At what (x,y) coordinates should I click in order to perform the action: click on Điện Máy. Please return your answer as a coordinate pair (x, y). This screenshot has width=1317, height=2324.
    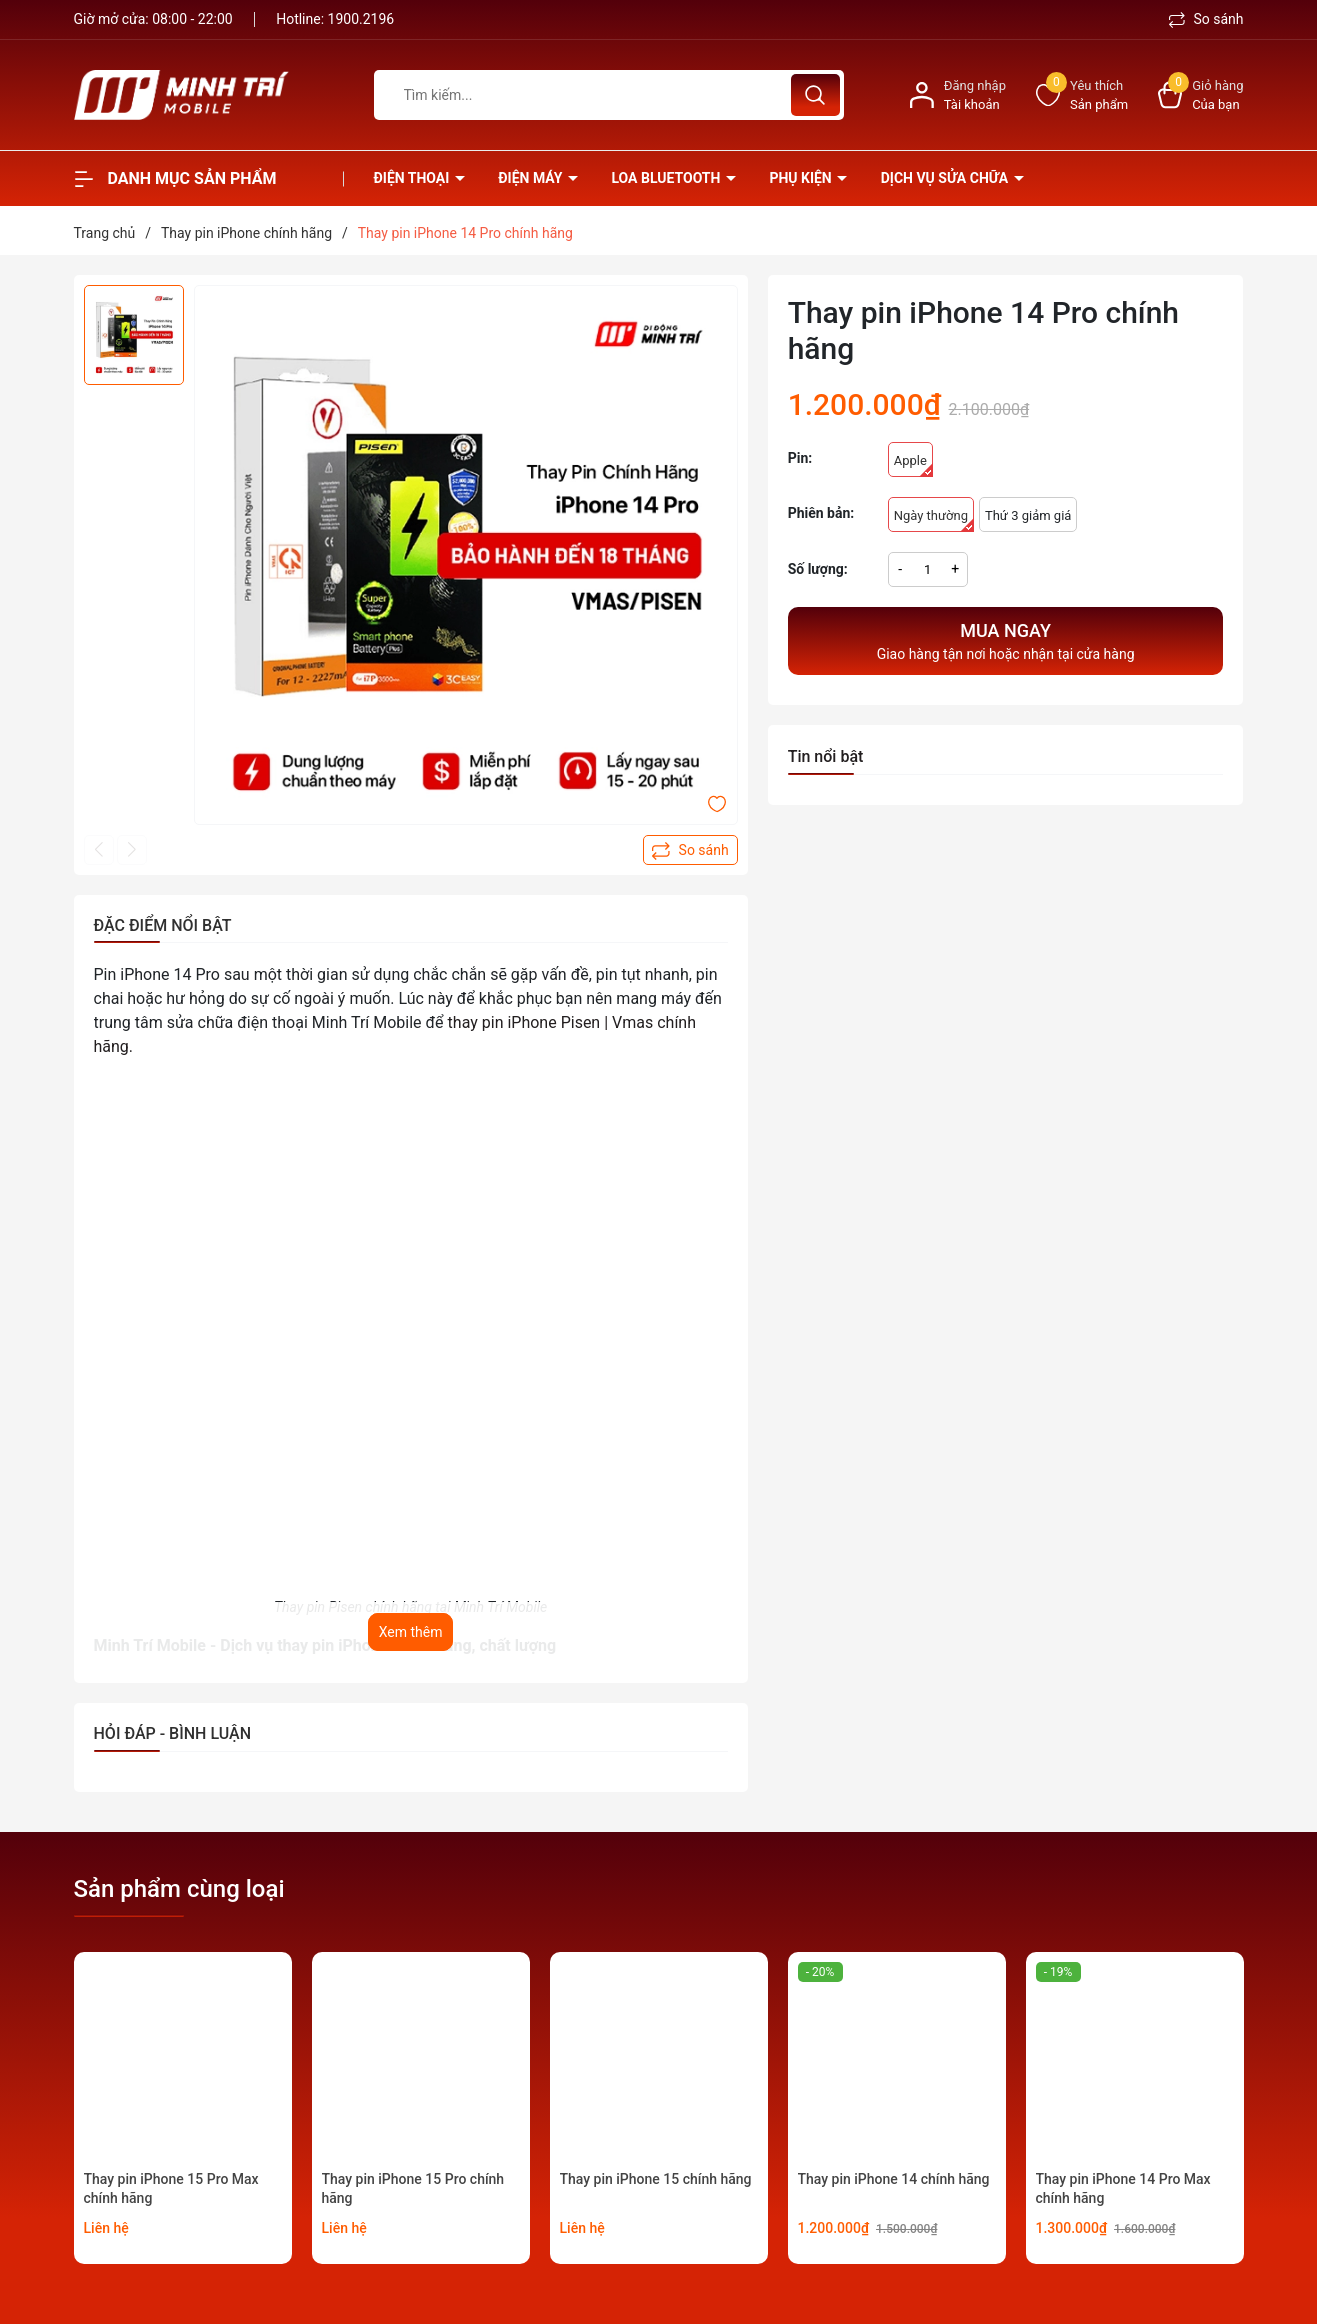
    Looking at the image, I should click on (532, 178).